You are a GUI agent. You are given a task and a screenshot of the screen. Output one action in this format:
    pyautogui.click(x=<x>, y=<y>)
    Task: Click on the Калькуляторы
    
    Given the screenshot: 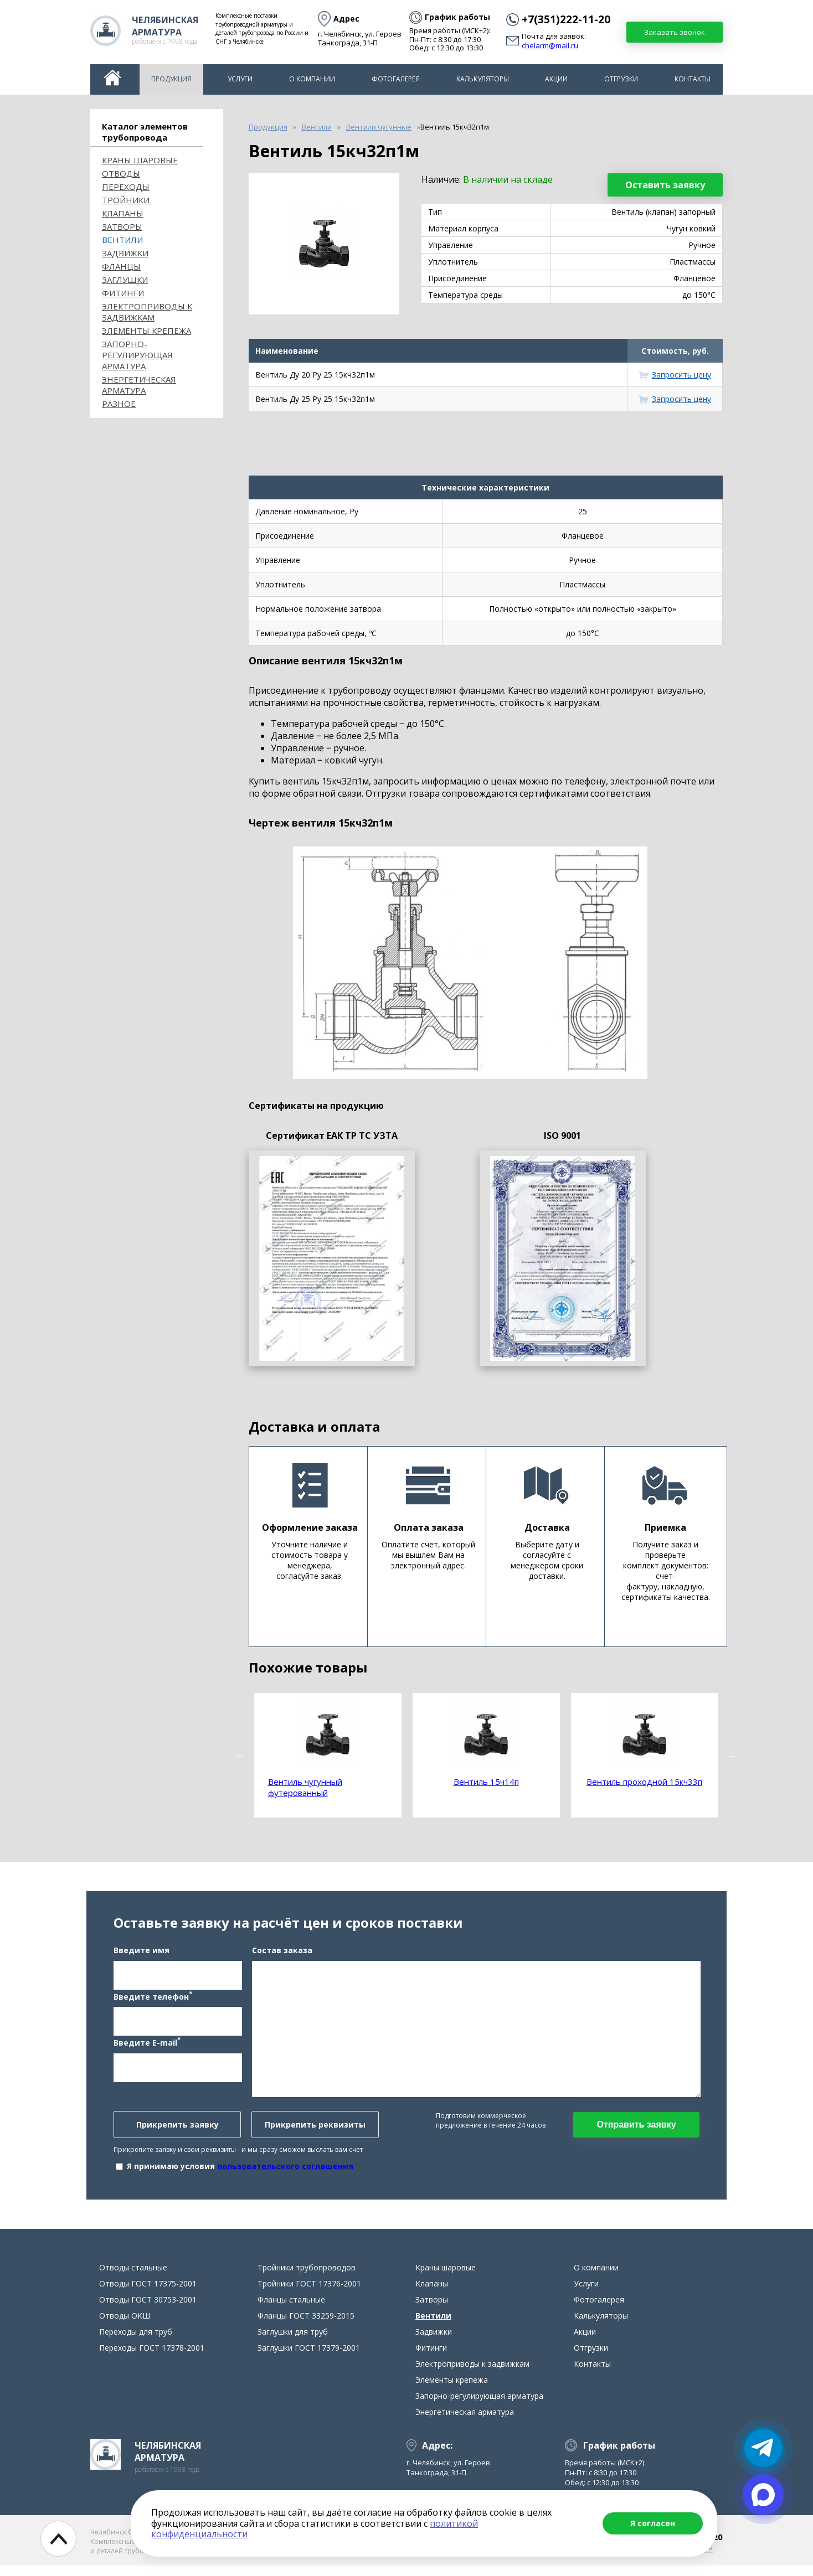 What is the action you would take?
    pyautogui.click(x=482, y=79)
    